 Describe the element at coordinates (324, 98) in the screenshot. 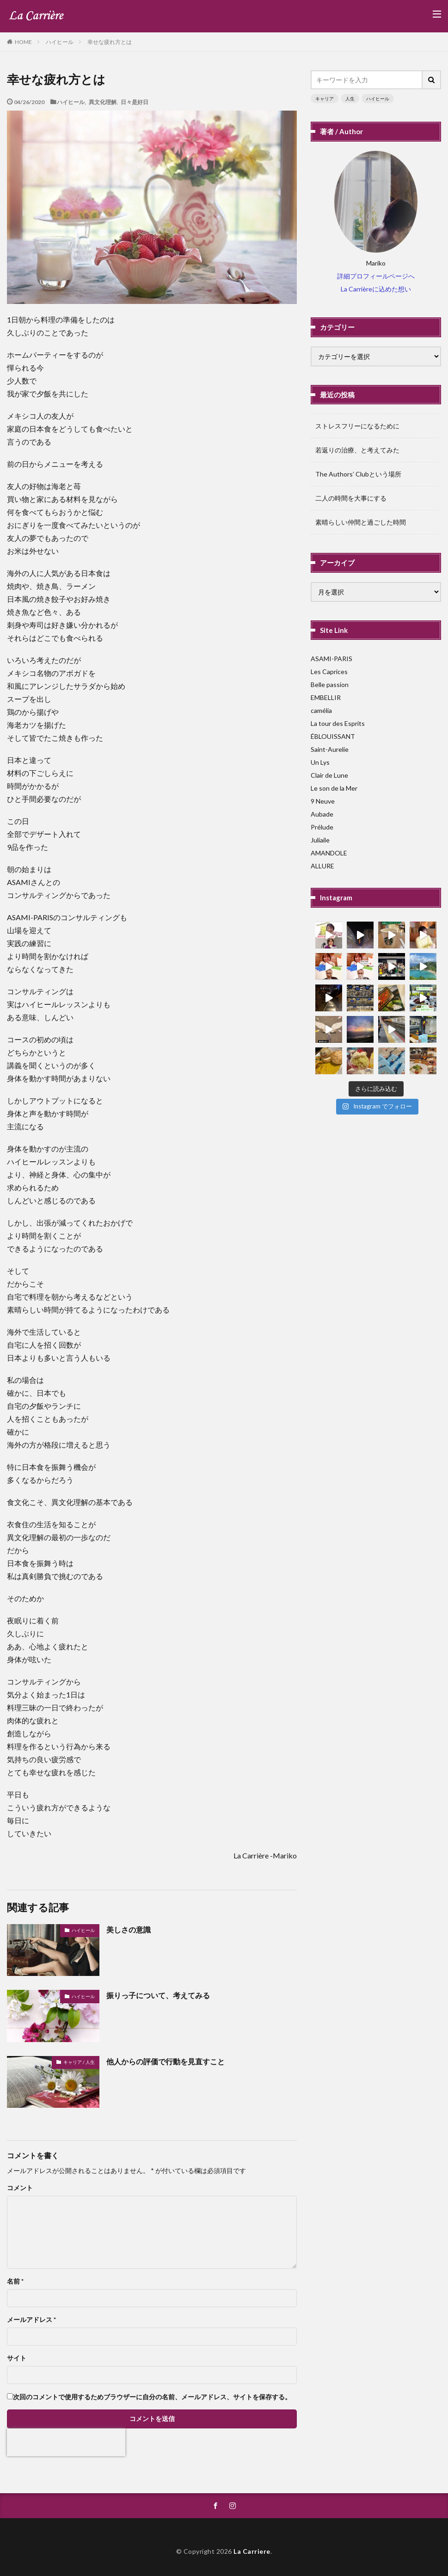

I see `キャリア` at that location.